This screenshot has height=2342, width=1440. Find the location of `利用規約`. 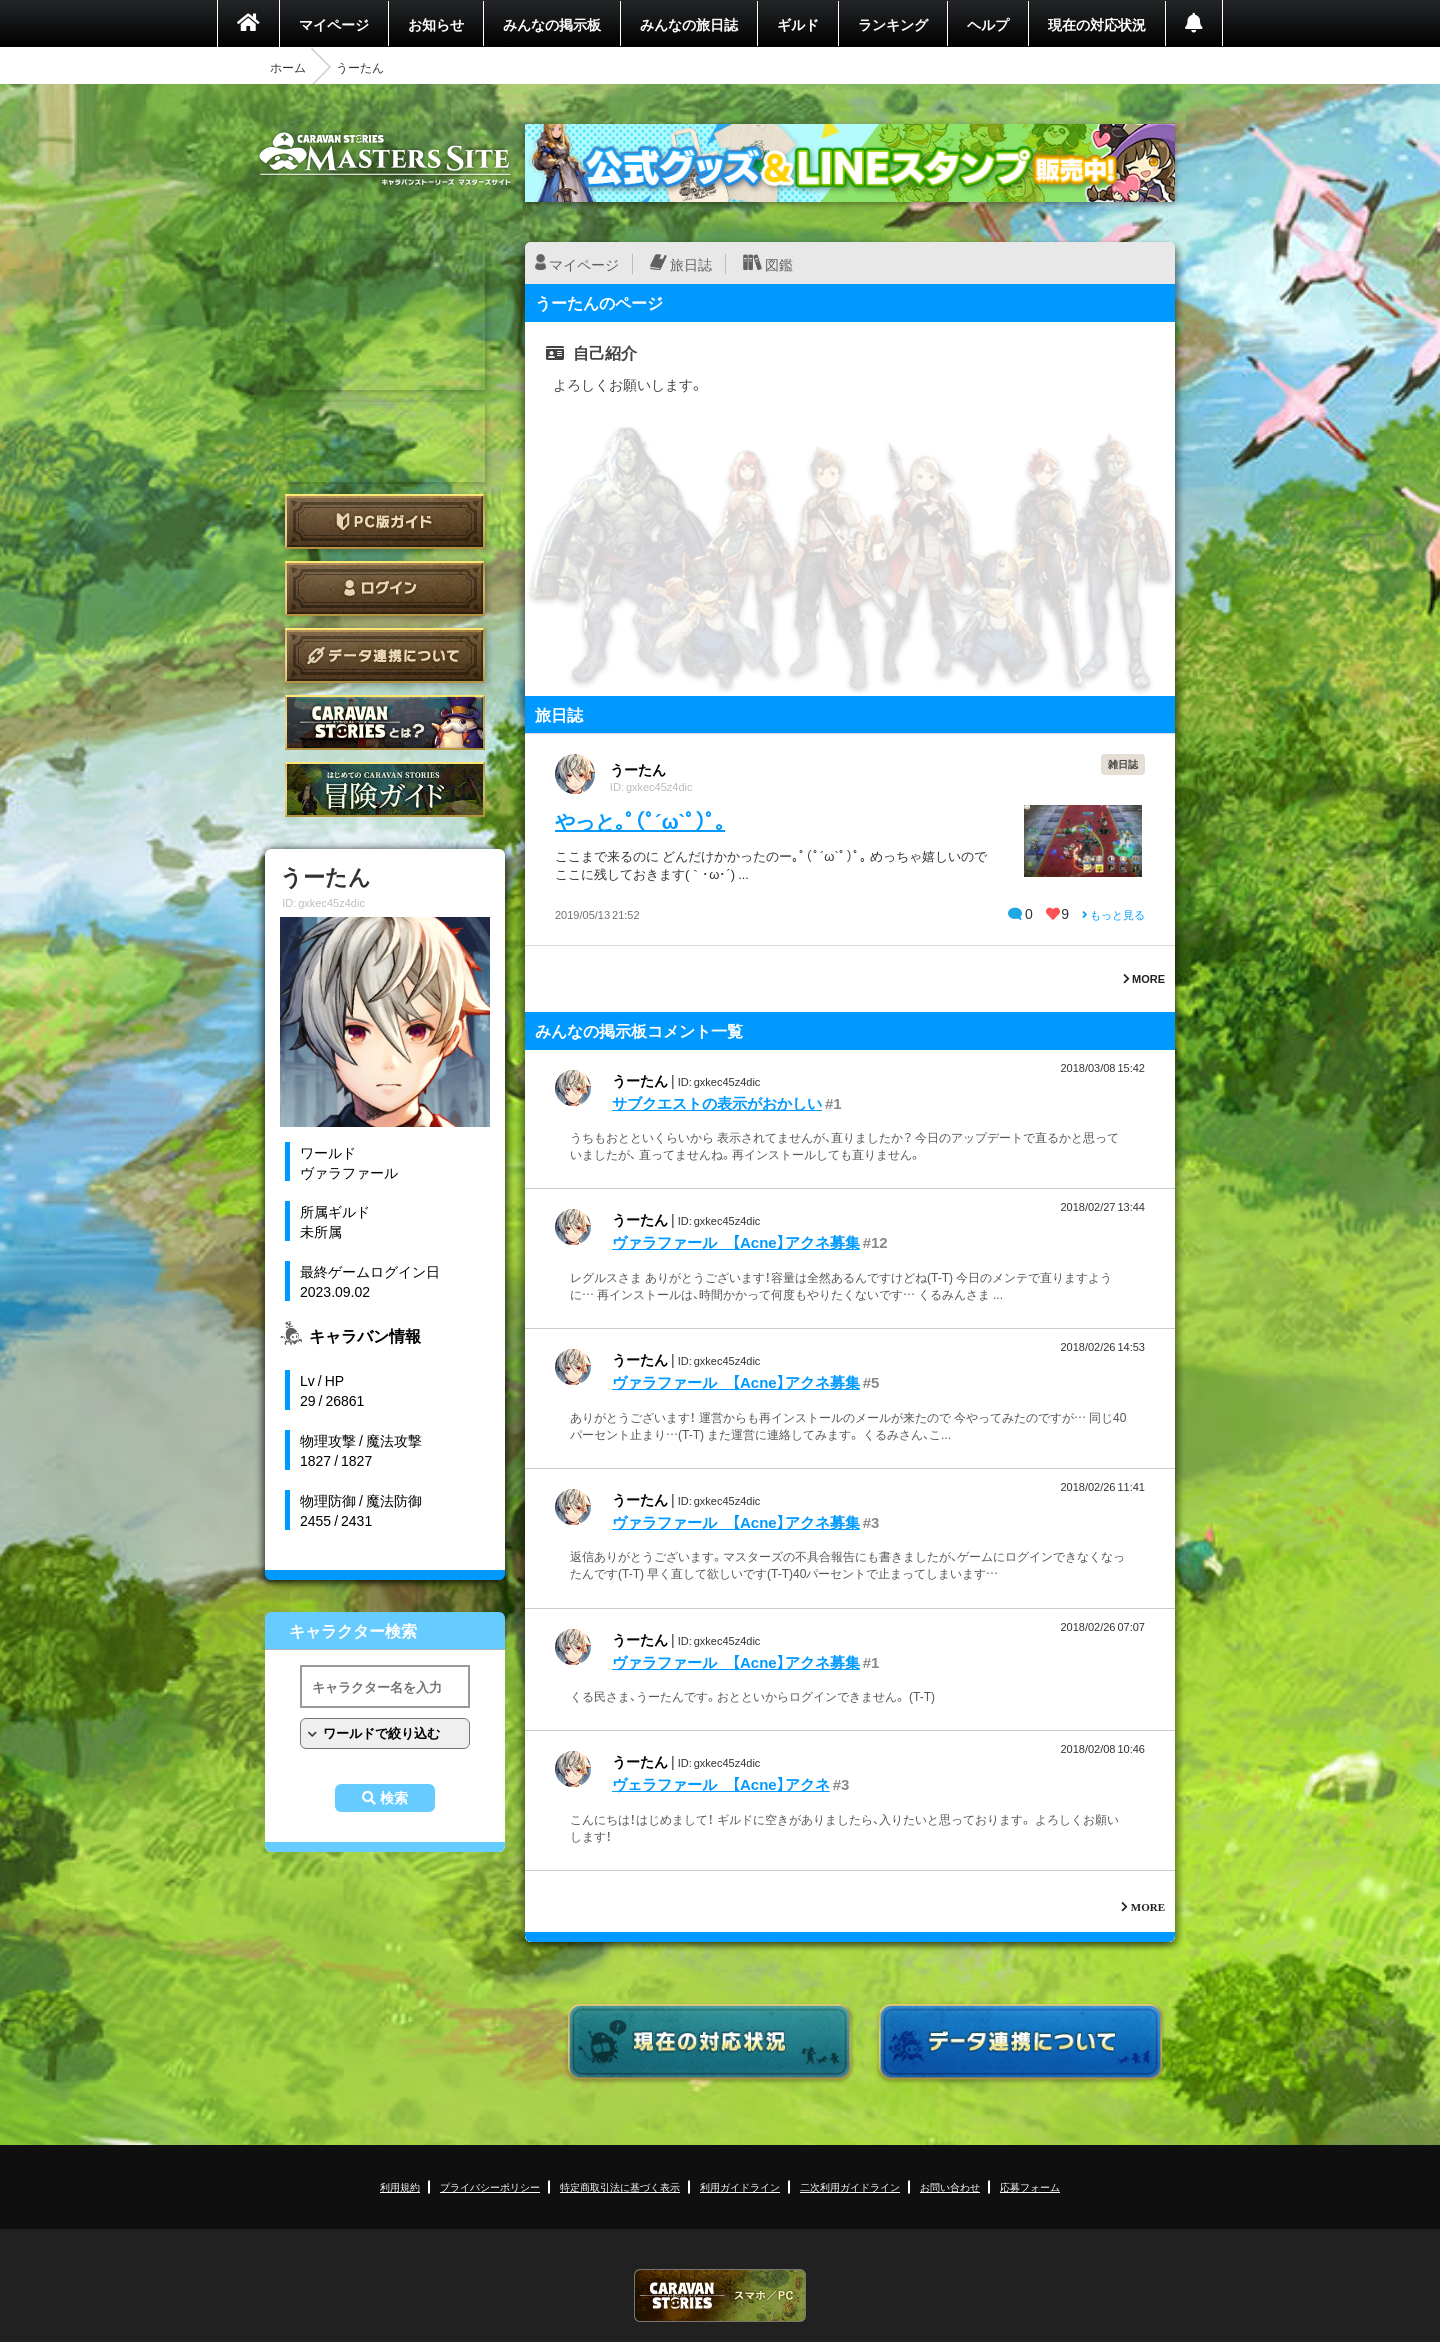

利用規約 is located at coordinates (400, 2186).